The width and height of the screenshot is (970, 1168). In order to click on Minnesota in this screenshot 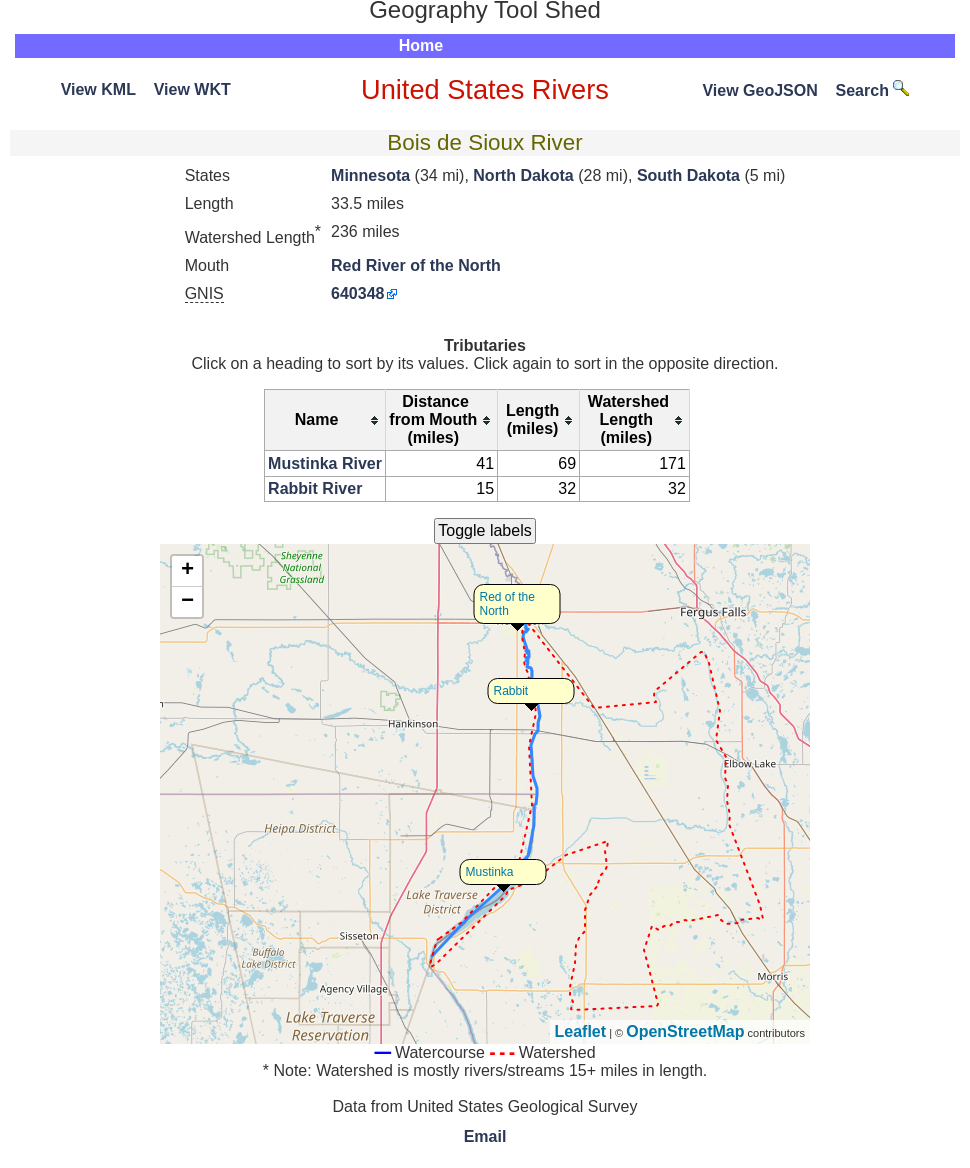, I will do `click(370, 175)`.